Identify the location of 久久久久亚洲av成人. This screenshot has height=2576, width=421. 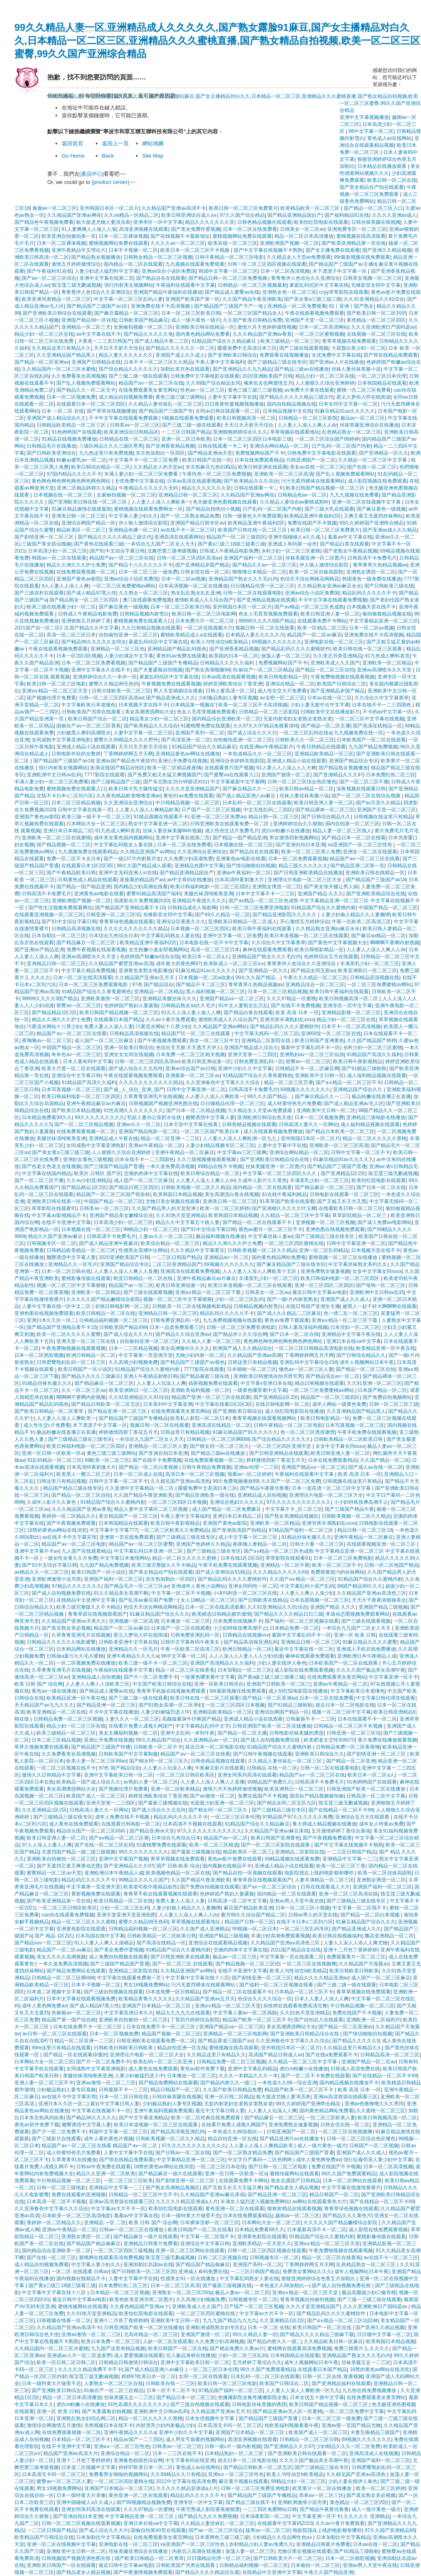
(394, 215).